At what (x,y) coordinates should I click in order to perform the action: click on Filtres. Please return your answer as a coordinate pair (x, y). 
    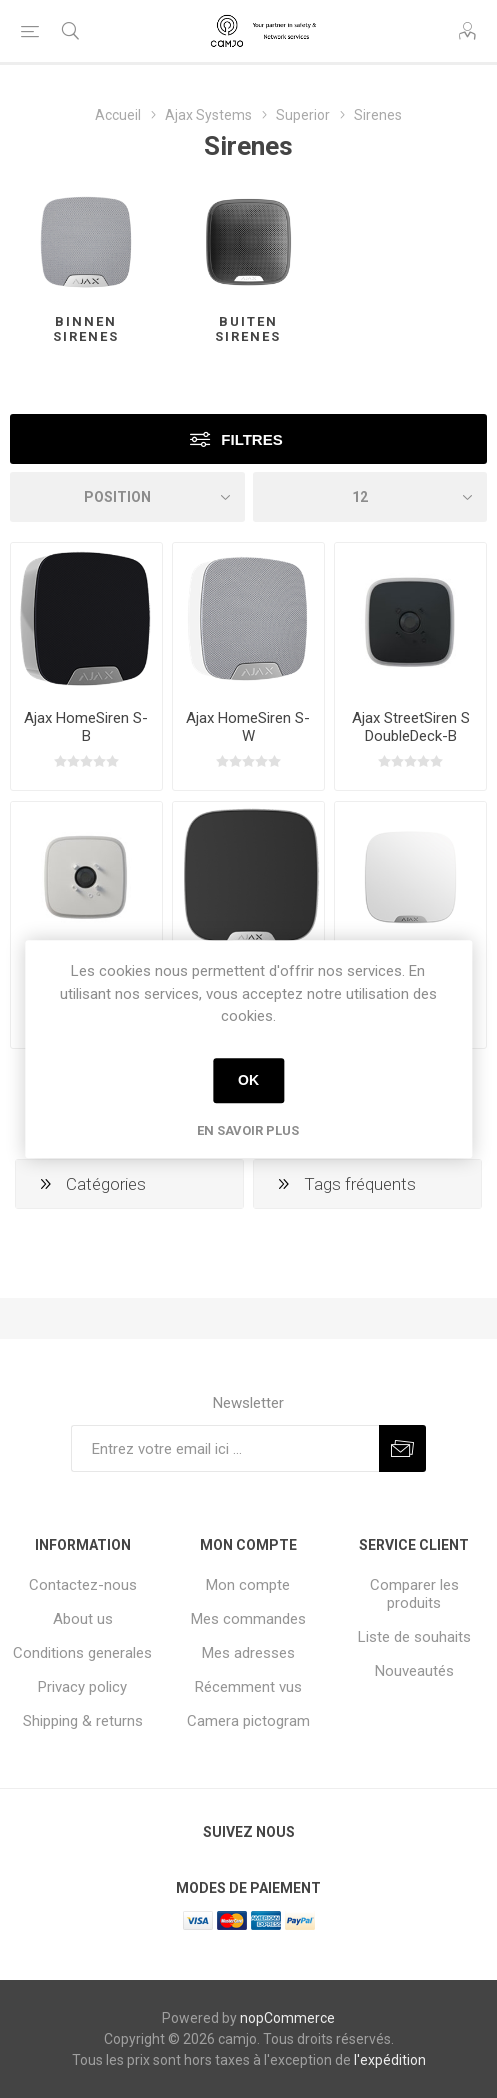
    Looking at the image, I should click on (251, 439).